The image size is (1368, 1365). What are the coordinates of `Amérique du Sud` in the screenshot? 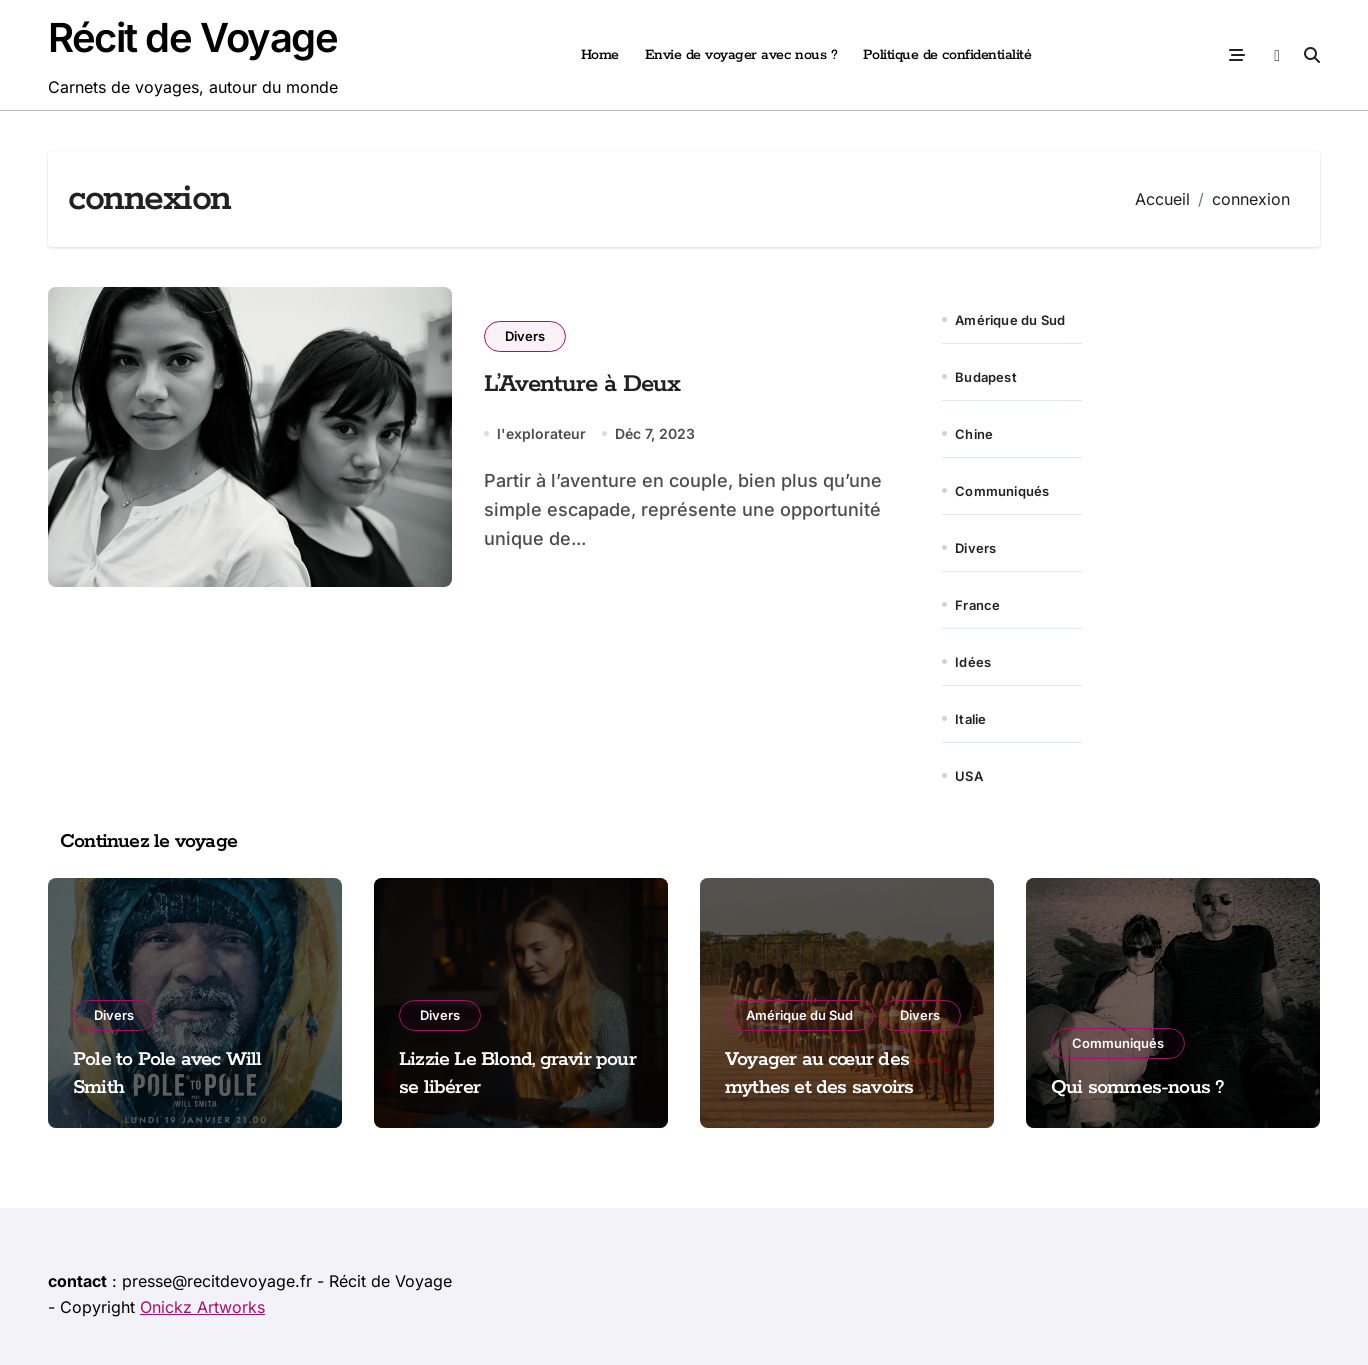 It's located at (1010, 320).